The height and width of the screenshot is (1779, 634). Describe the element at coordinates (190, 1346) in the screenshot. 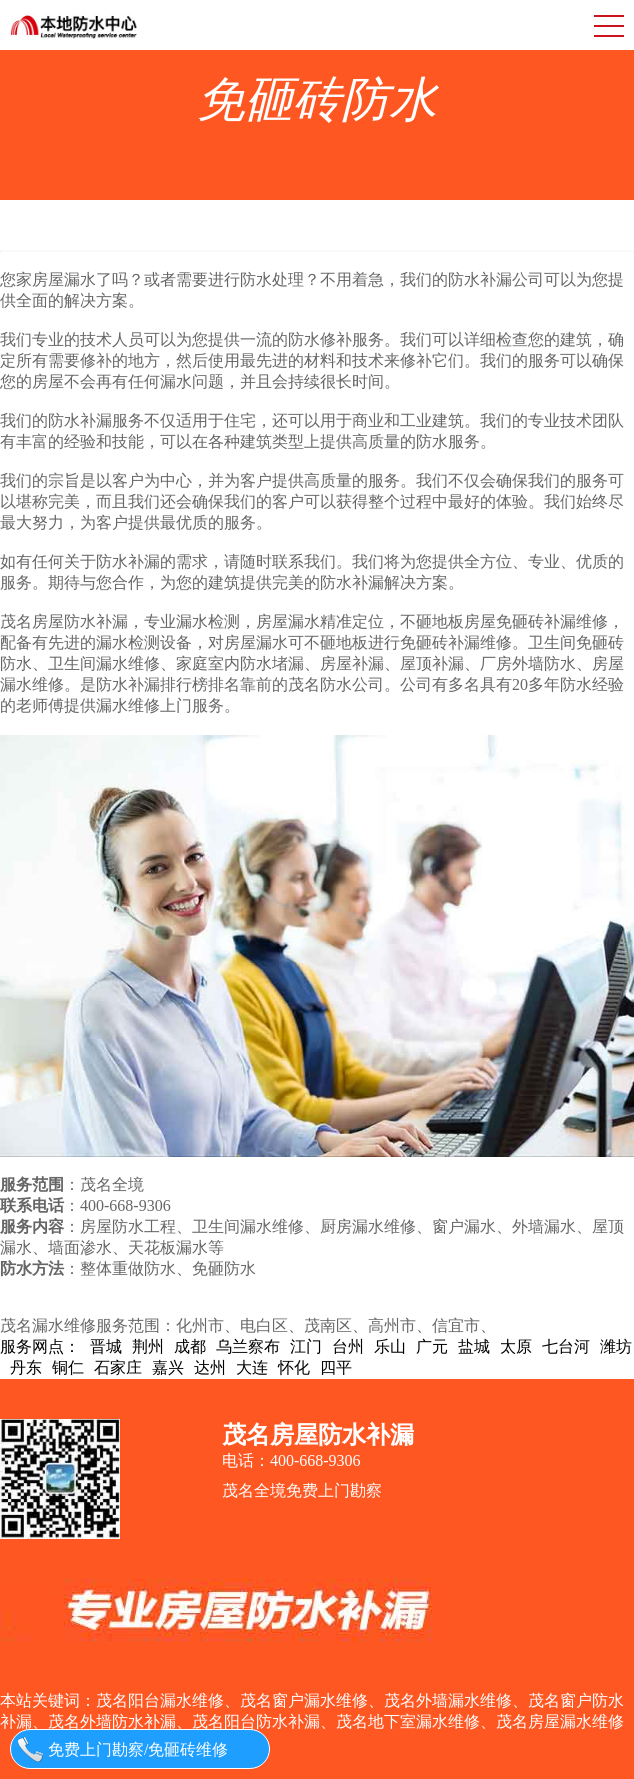

I see `成都` at that location.